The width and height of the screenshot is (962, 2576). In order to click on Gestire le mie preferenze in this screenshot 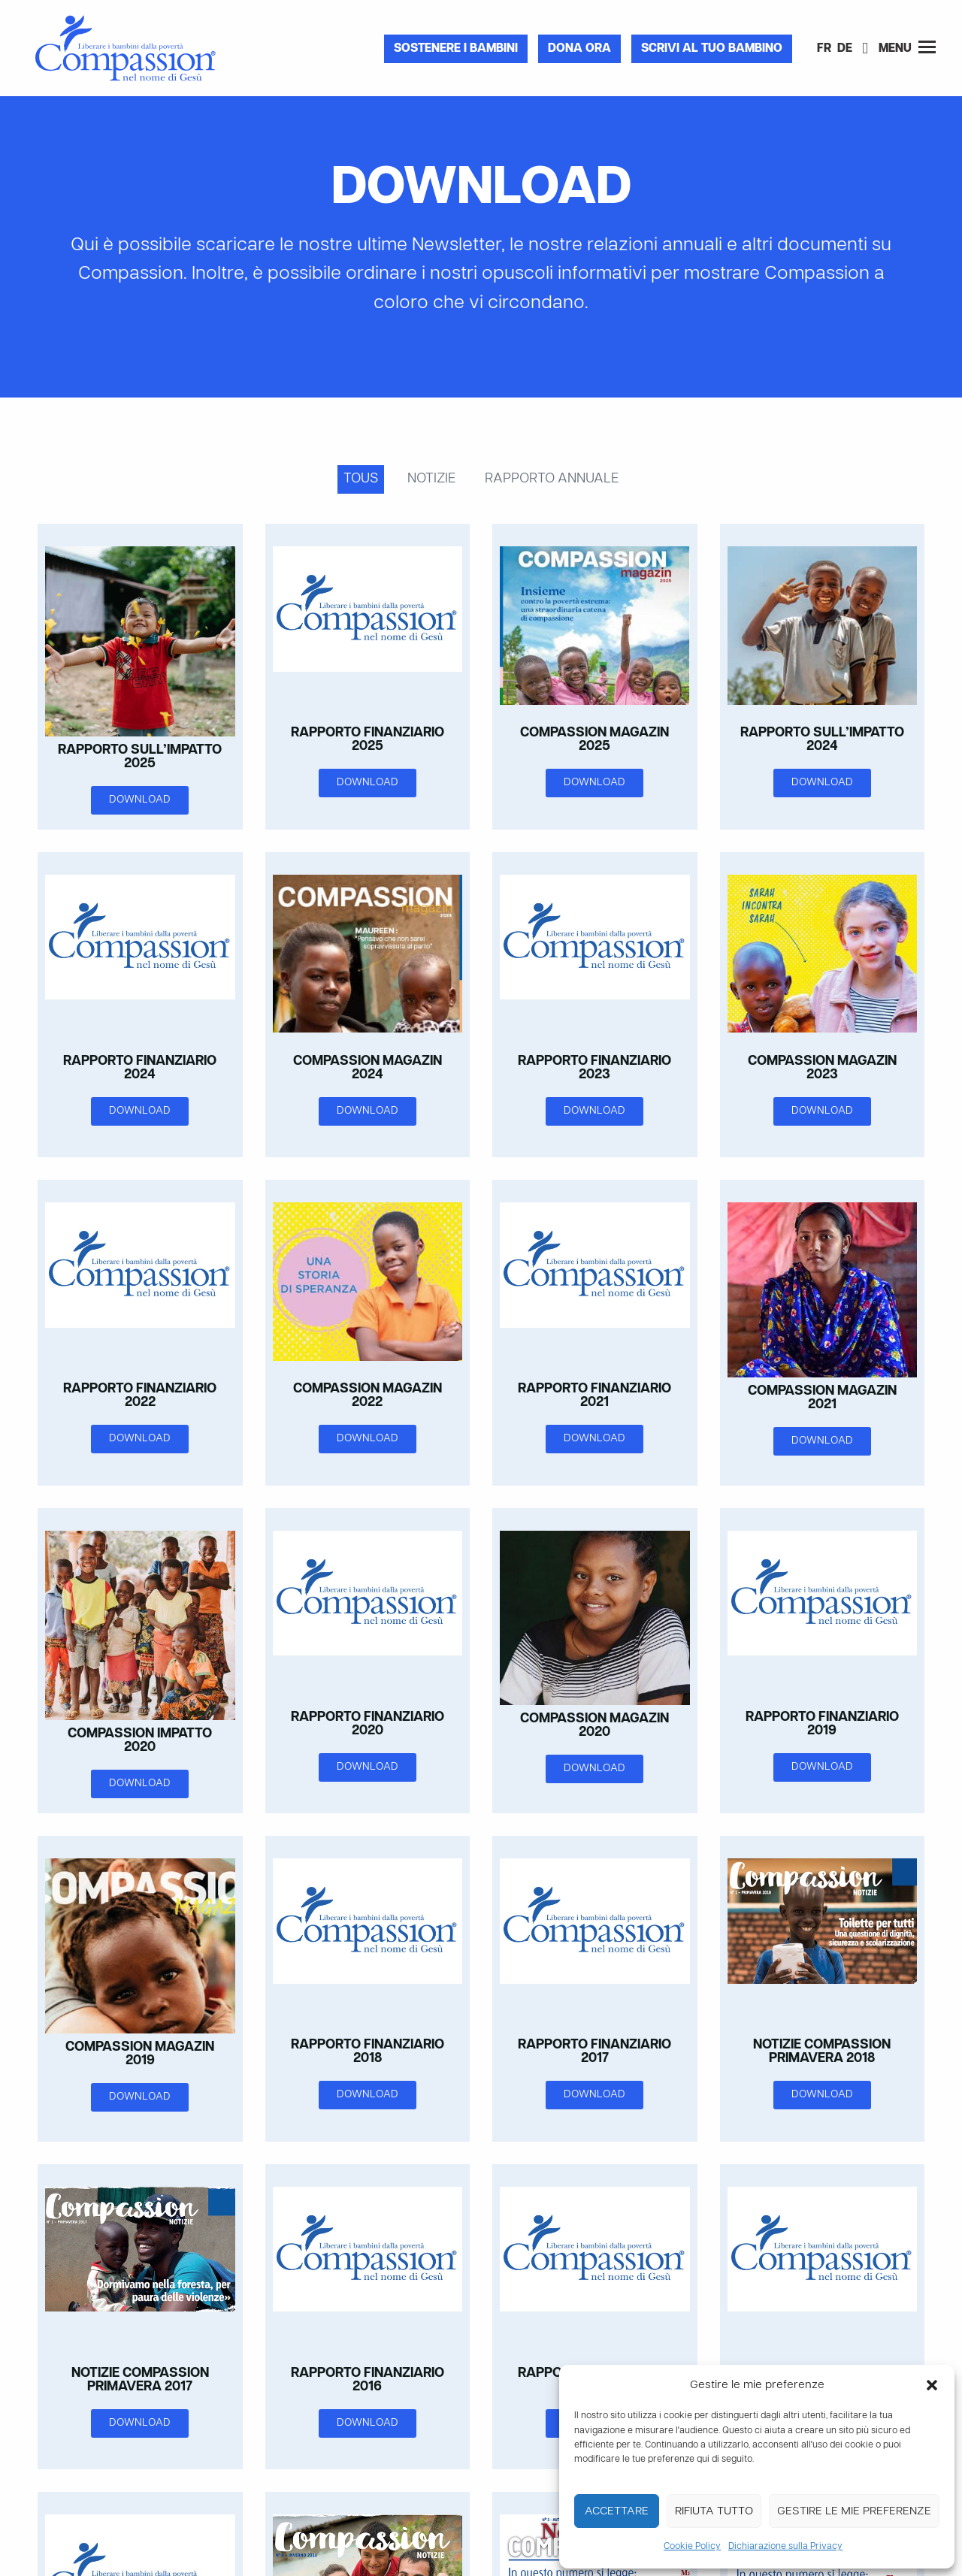, I will do `click(854, 2511)`.